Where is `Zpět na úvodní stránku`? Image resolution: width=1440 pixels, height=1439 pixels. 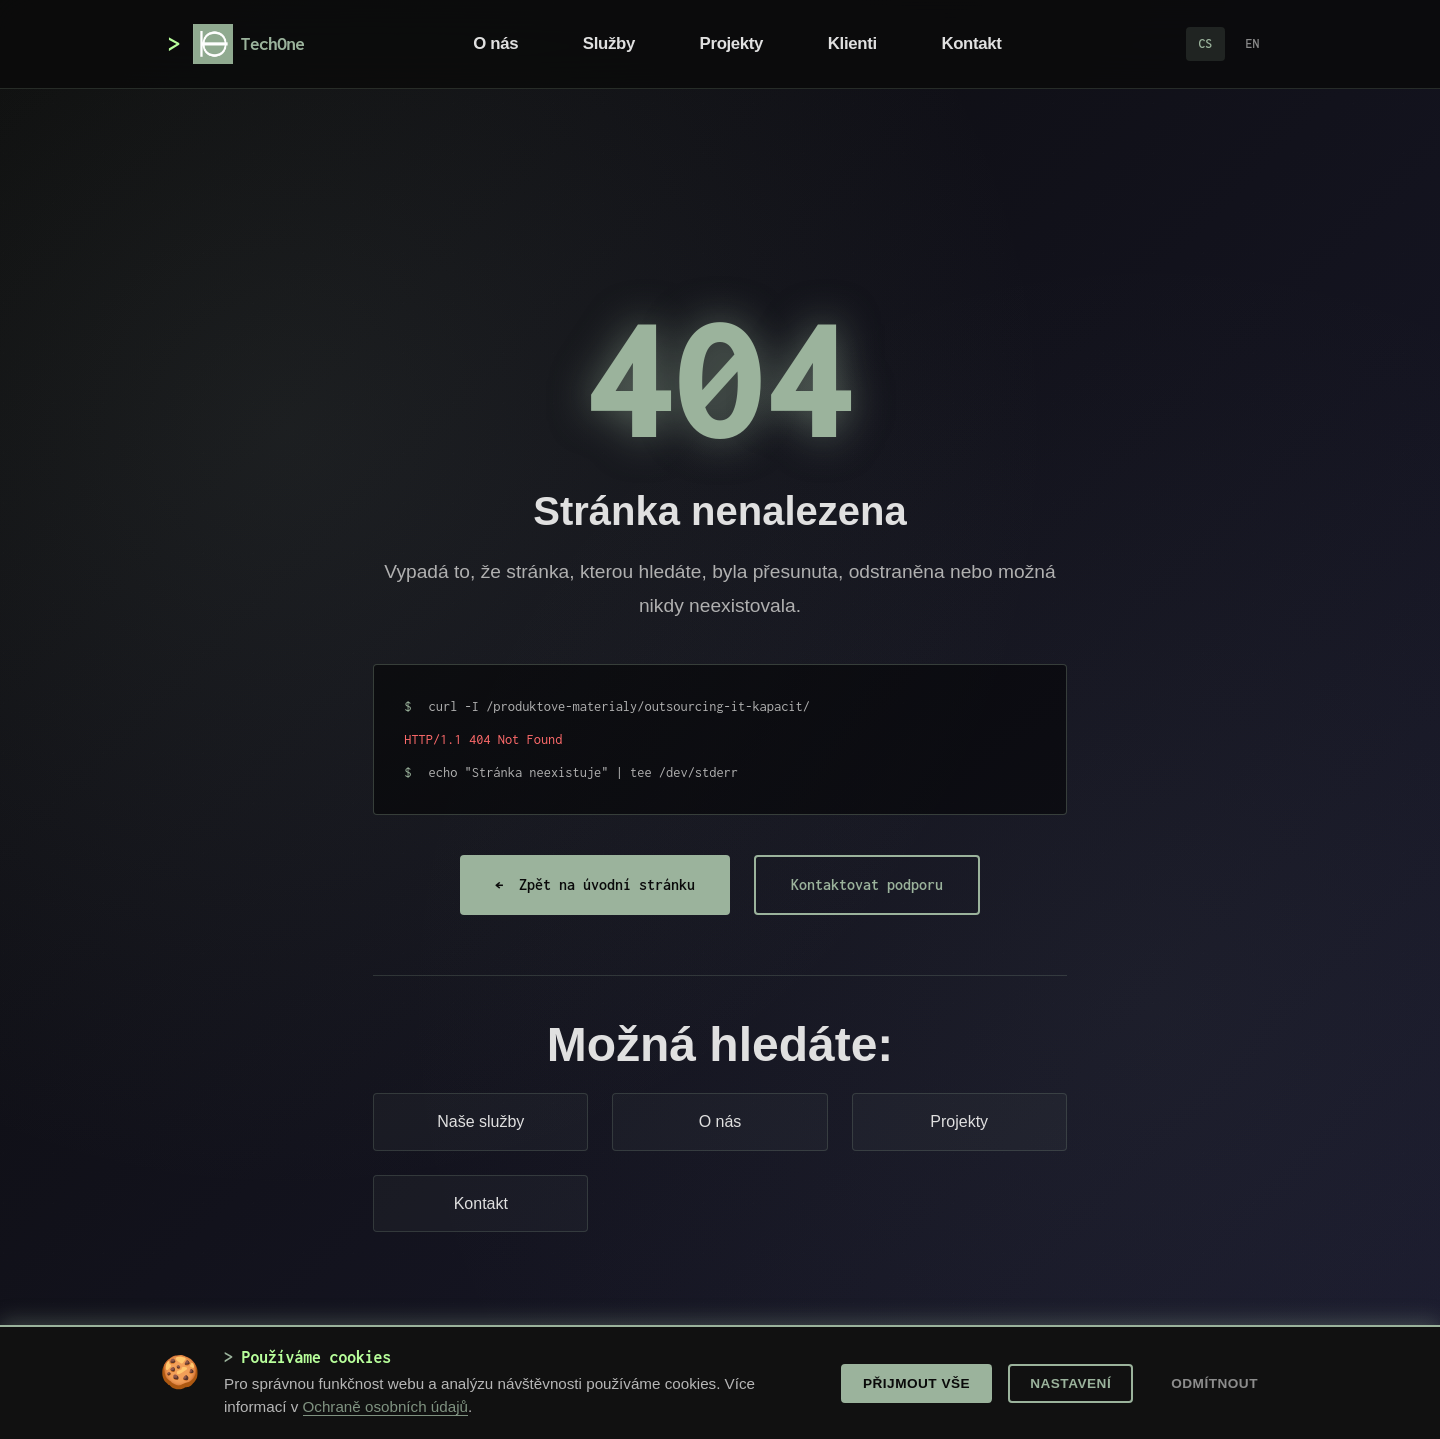
Zpět na úvodní stránku is located at coordinates (595, 885).